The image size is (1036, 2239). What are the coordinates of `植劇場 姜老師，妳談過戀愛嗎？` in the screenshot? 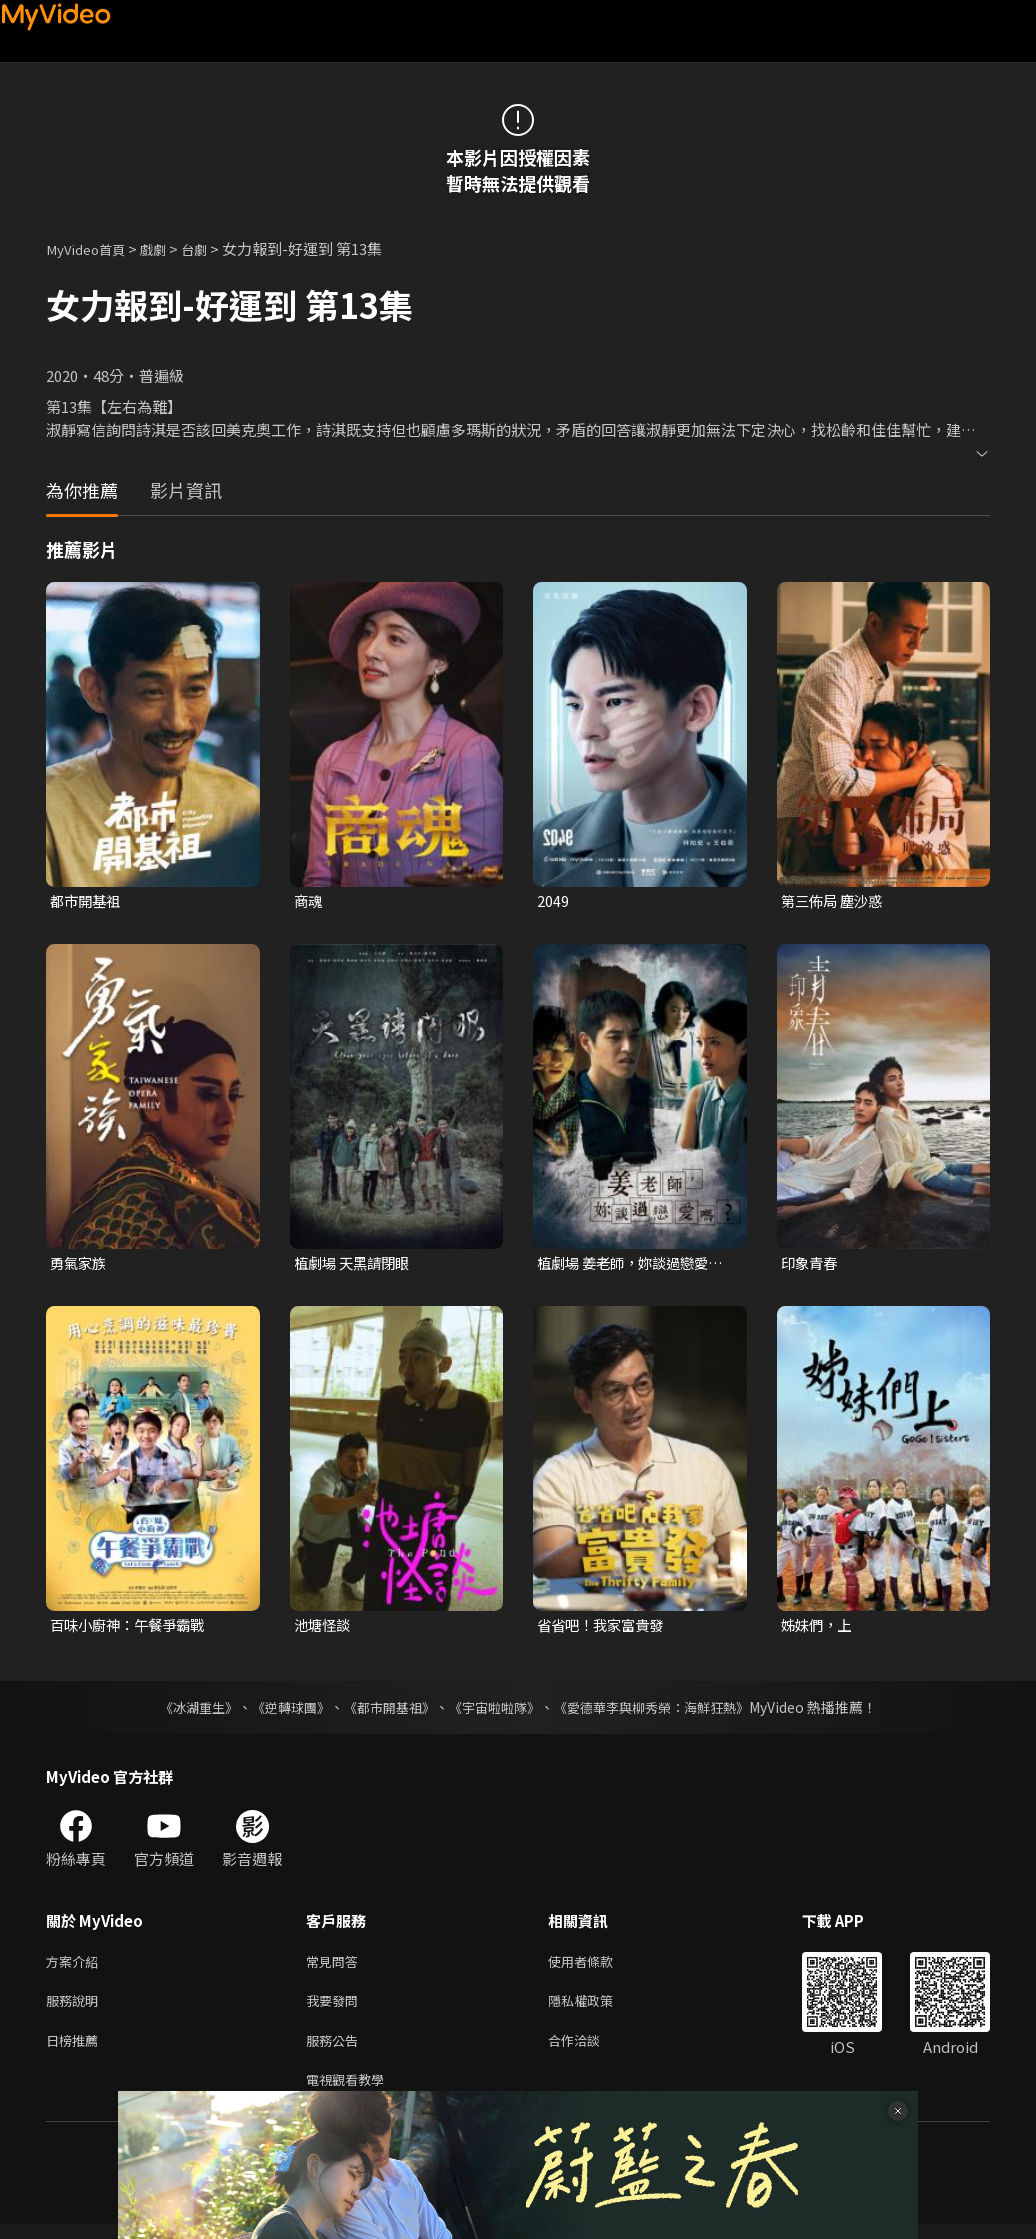 It's located at (628, 1265).